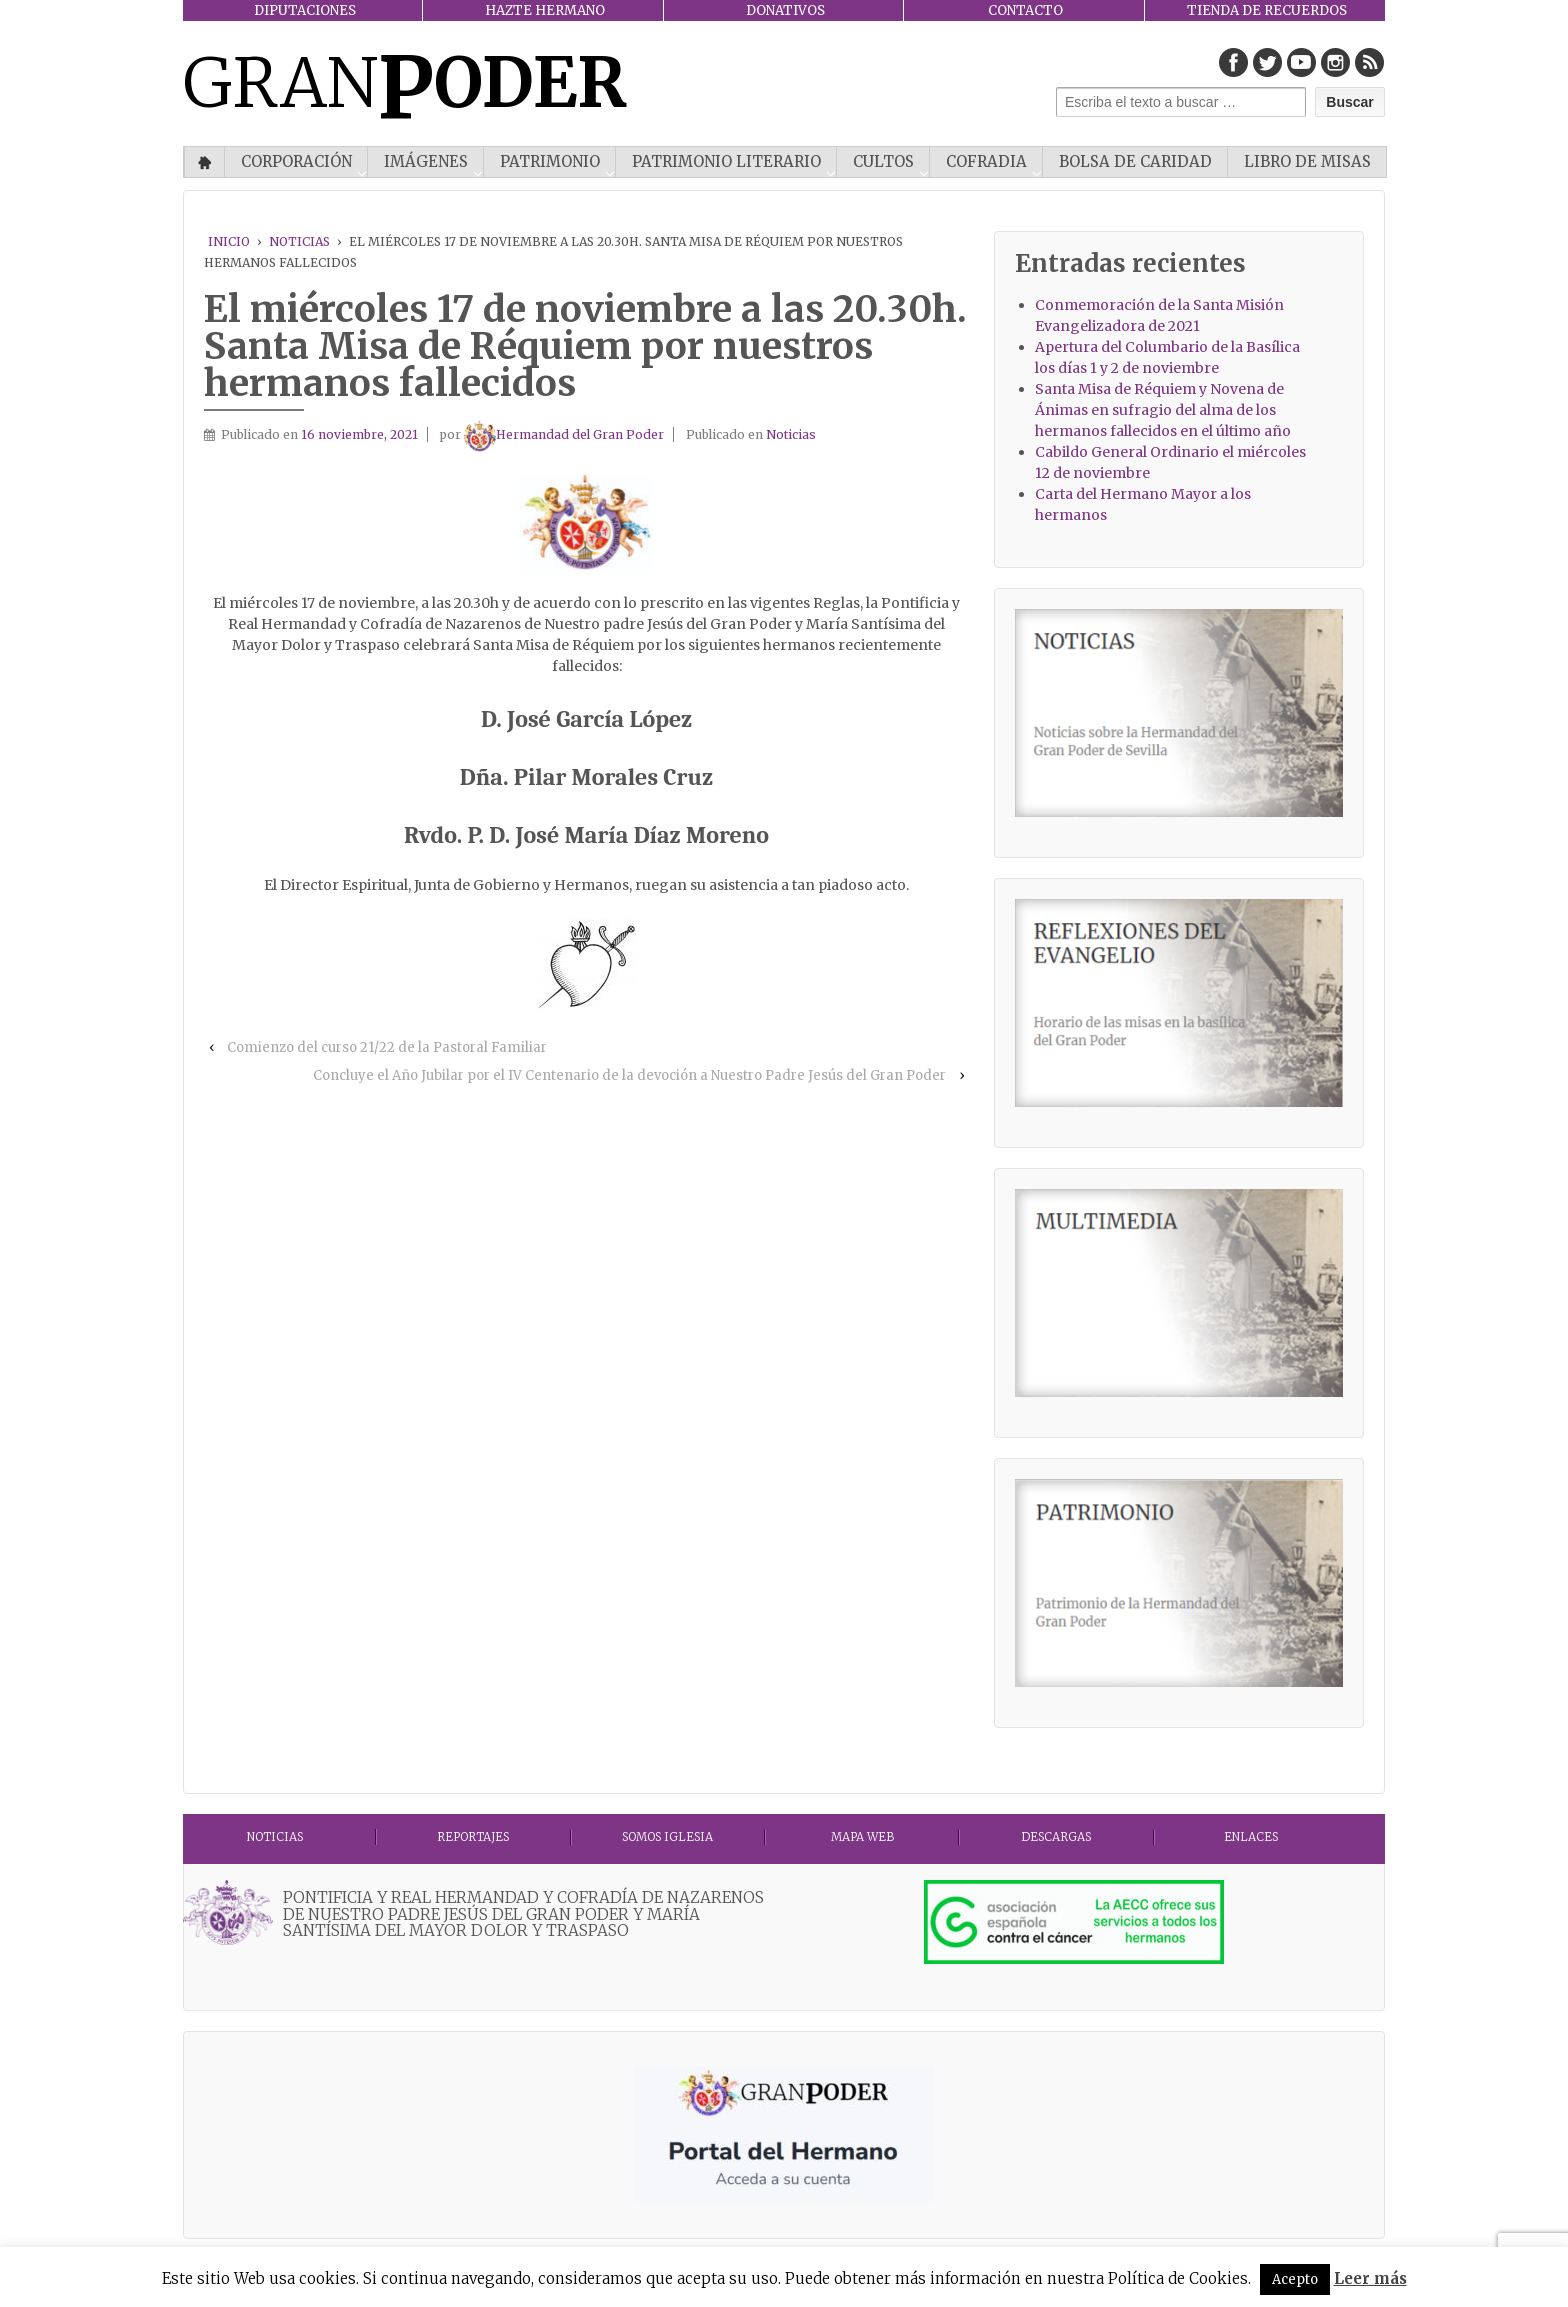 The height and width of the screenshot is (2307, 1568). Describe the element at coordinates (1267, 10) in the screenshot. I see `TIENDA DE RECUERDOS` at that location.